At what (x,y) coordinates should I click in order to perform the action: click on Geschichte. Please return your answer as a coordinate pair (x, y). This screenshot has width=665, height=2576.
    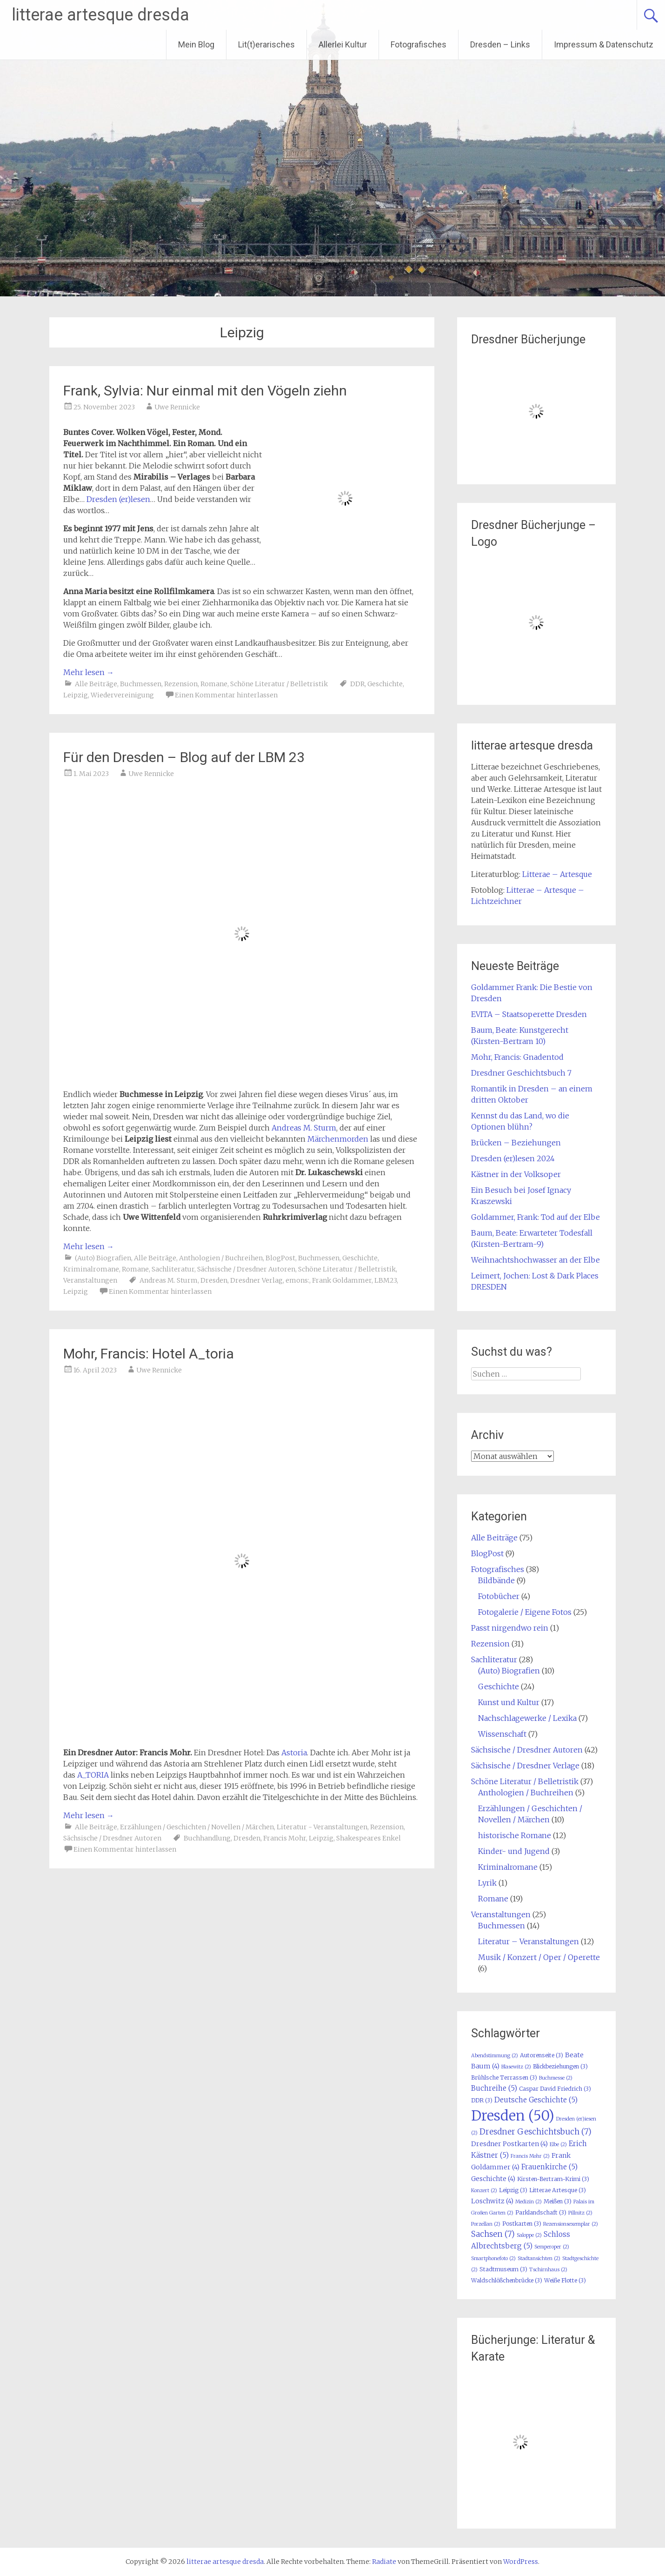
    Looking at the image, I should click on (385, 684).